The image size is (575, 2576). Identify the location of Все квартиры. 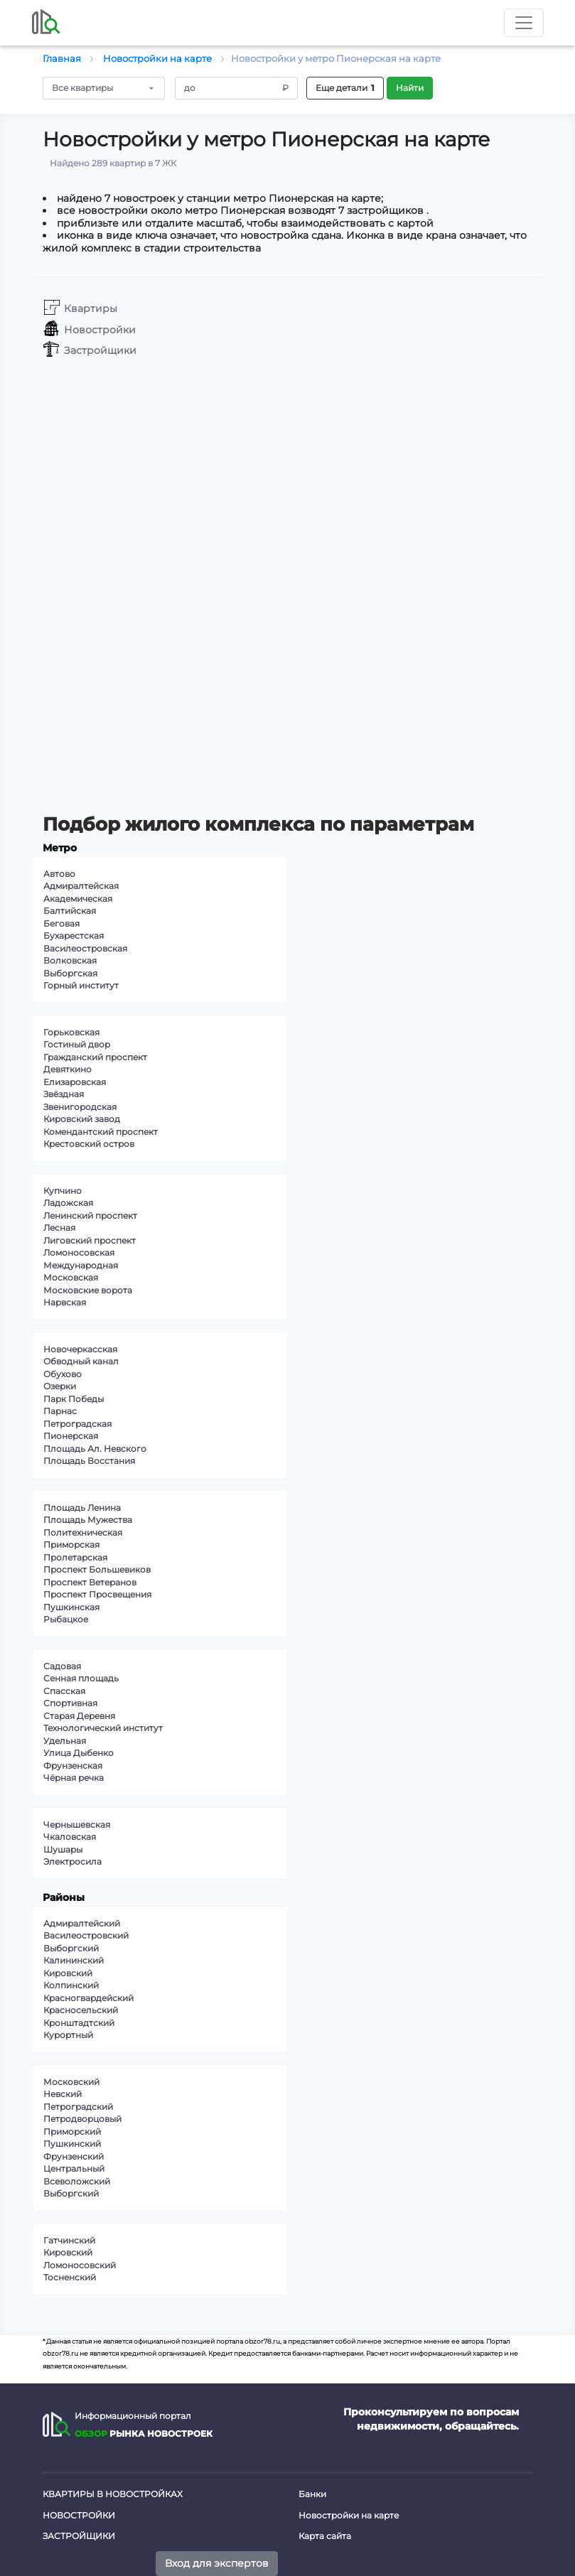
(82, 87).